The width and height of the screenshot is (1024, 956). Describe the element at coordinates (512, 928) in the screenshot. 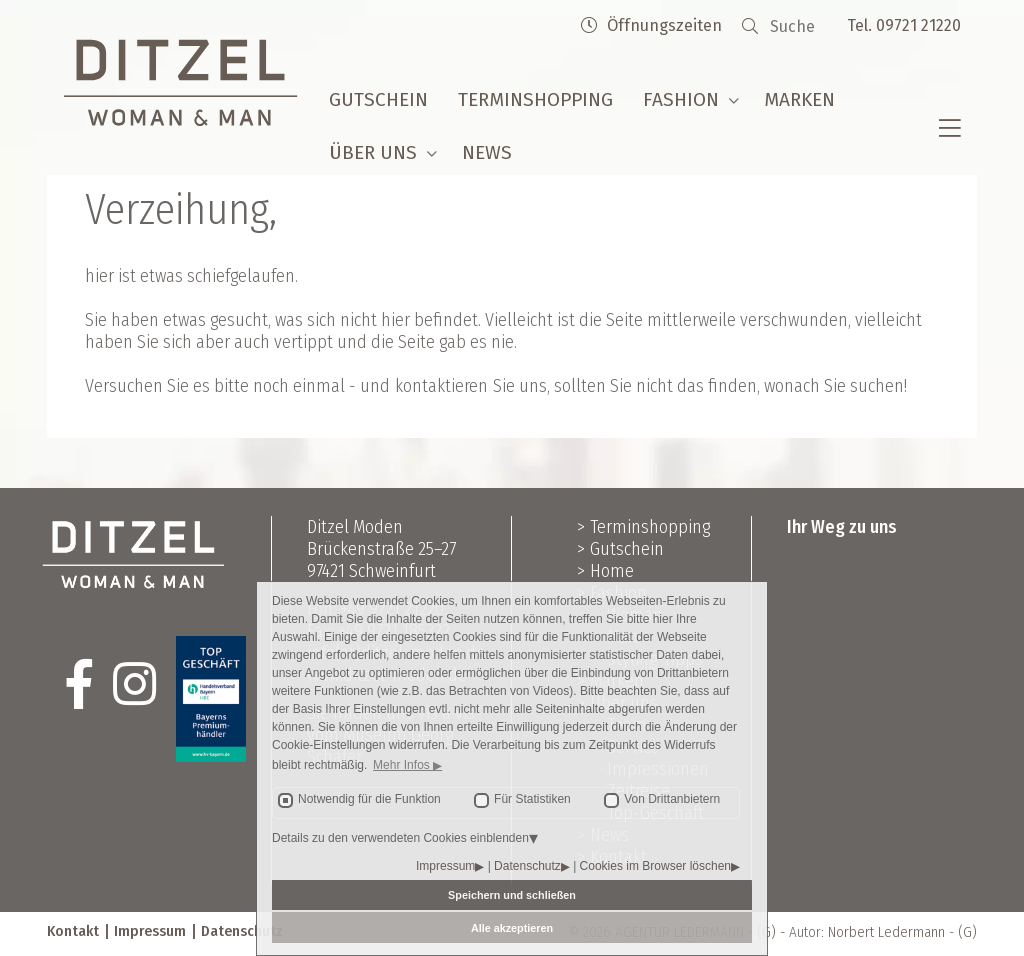

I see `Alle akzeptieren [button]` at that location.